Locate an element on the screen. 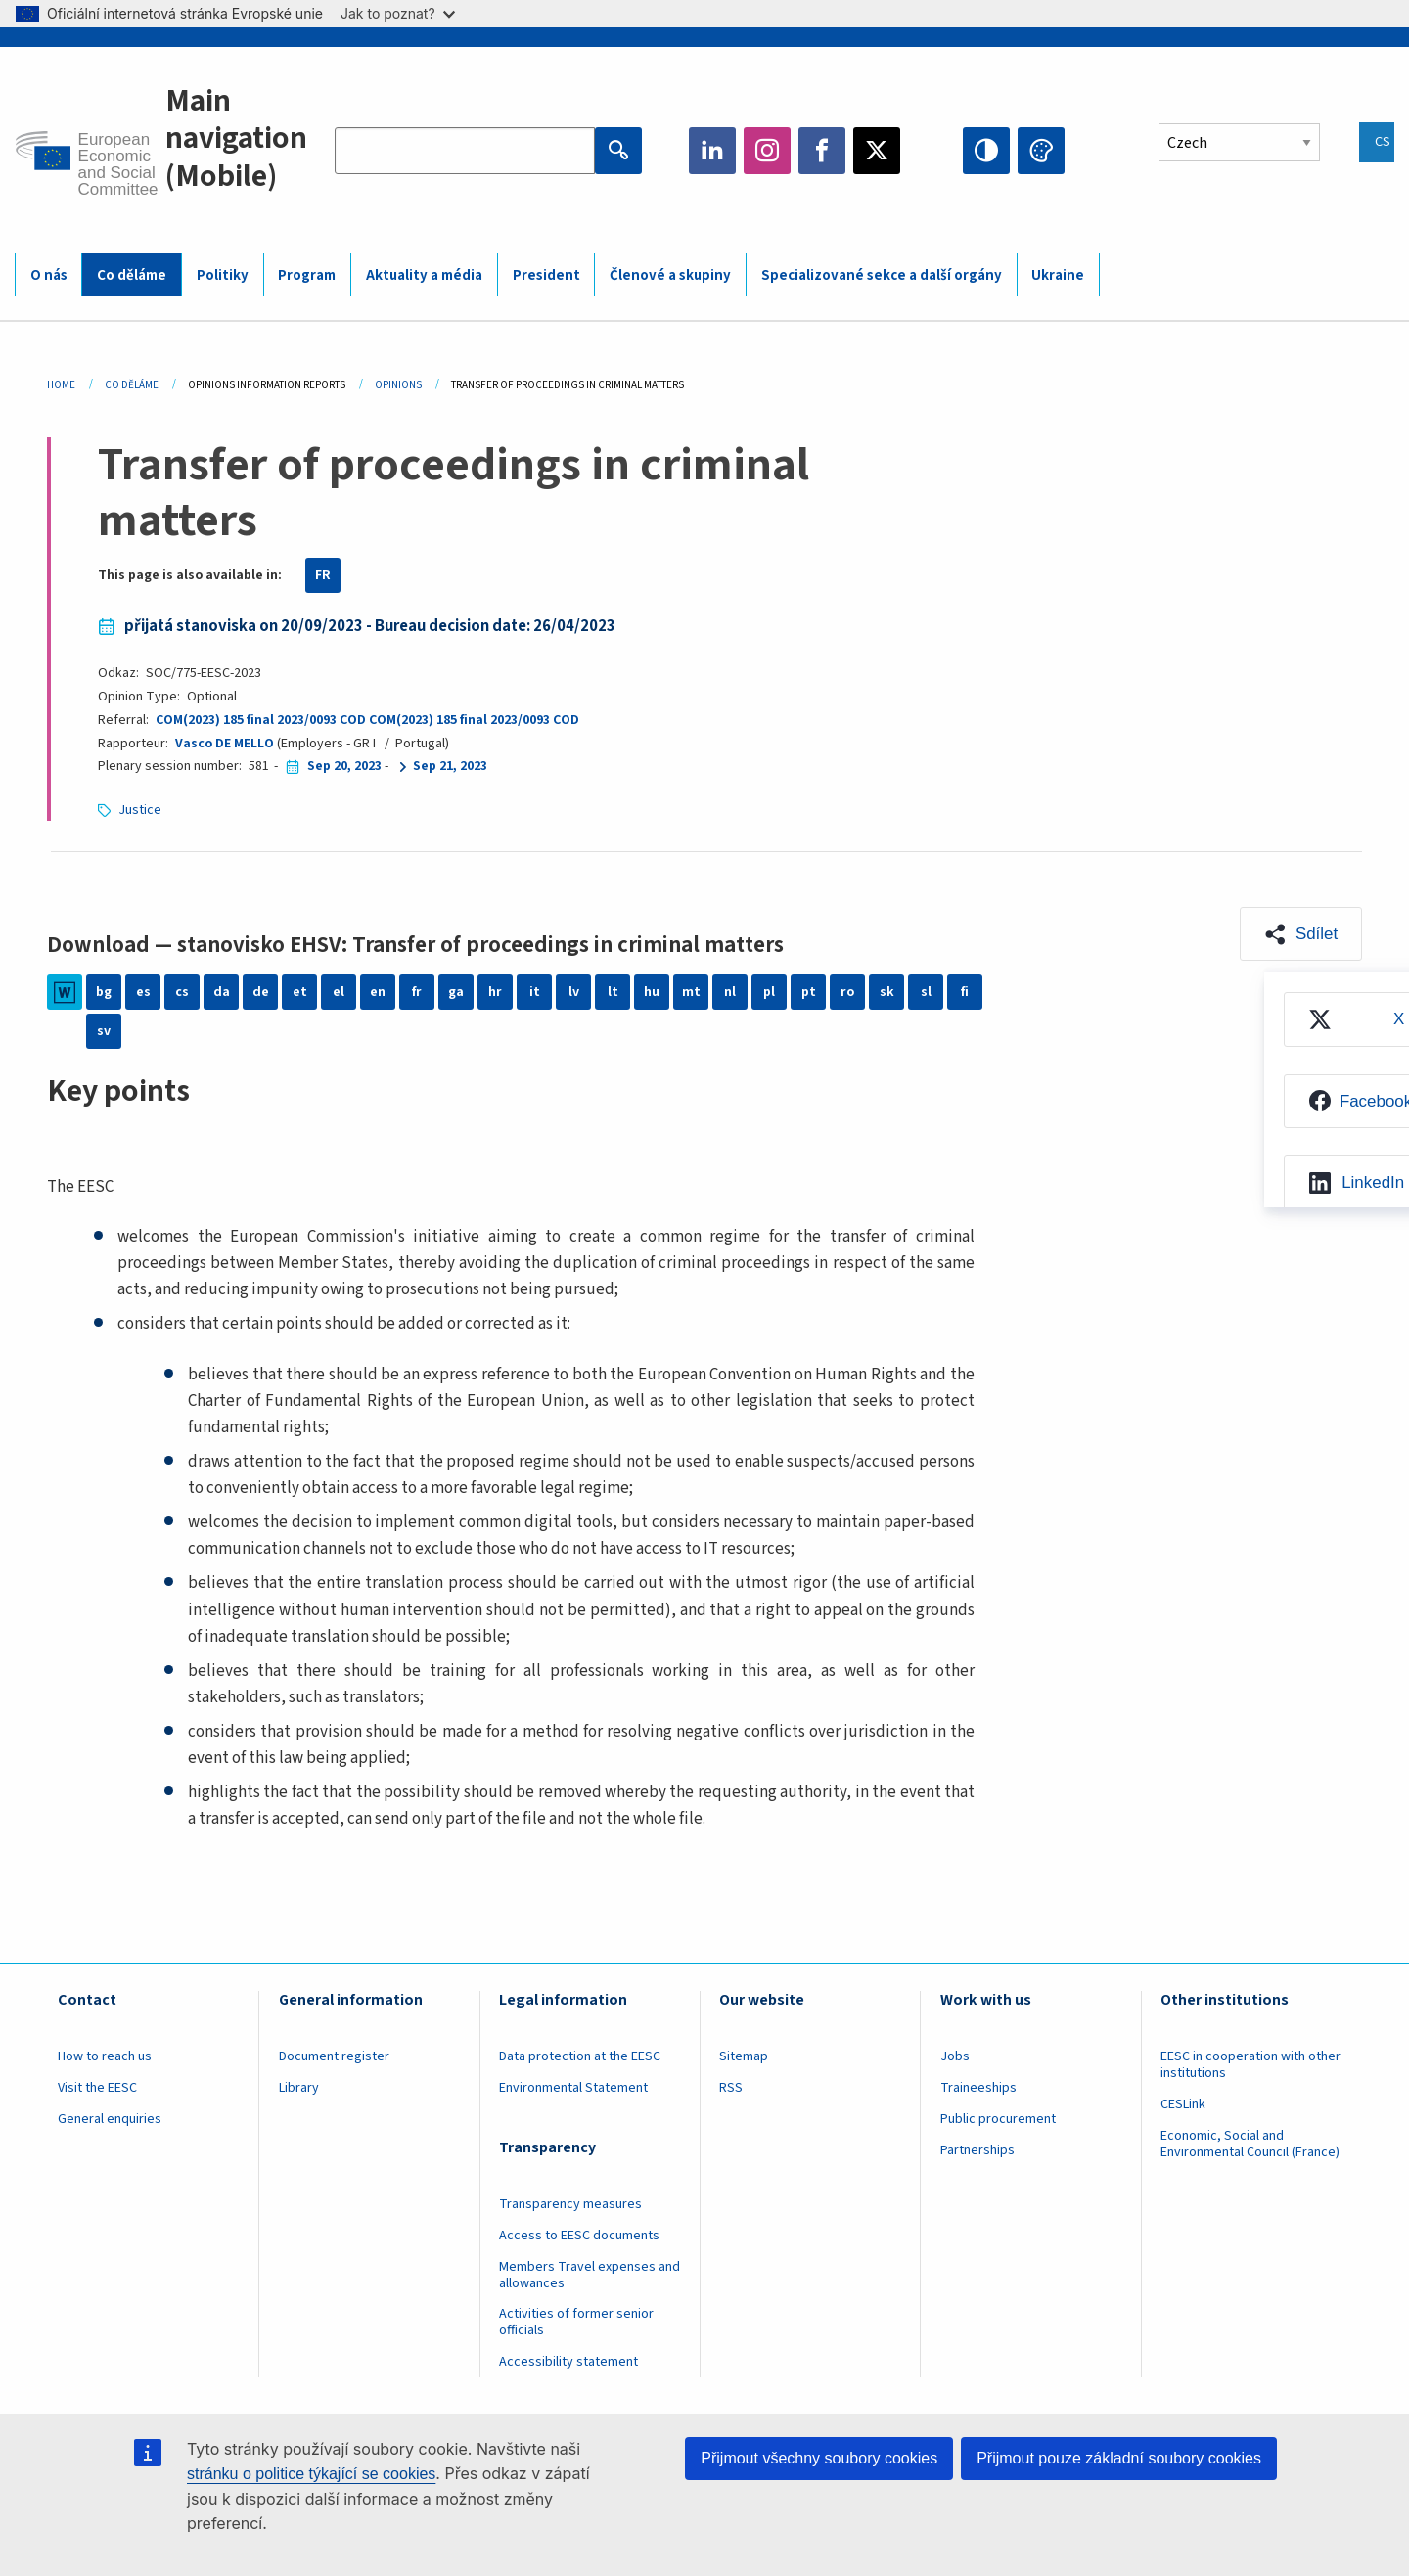 This screenshot has height=2576, width=1409. Library is located at coordinates (299, 2088).